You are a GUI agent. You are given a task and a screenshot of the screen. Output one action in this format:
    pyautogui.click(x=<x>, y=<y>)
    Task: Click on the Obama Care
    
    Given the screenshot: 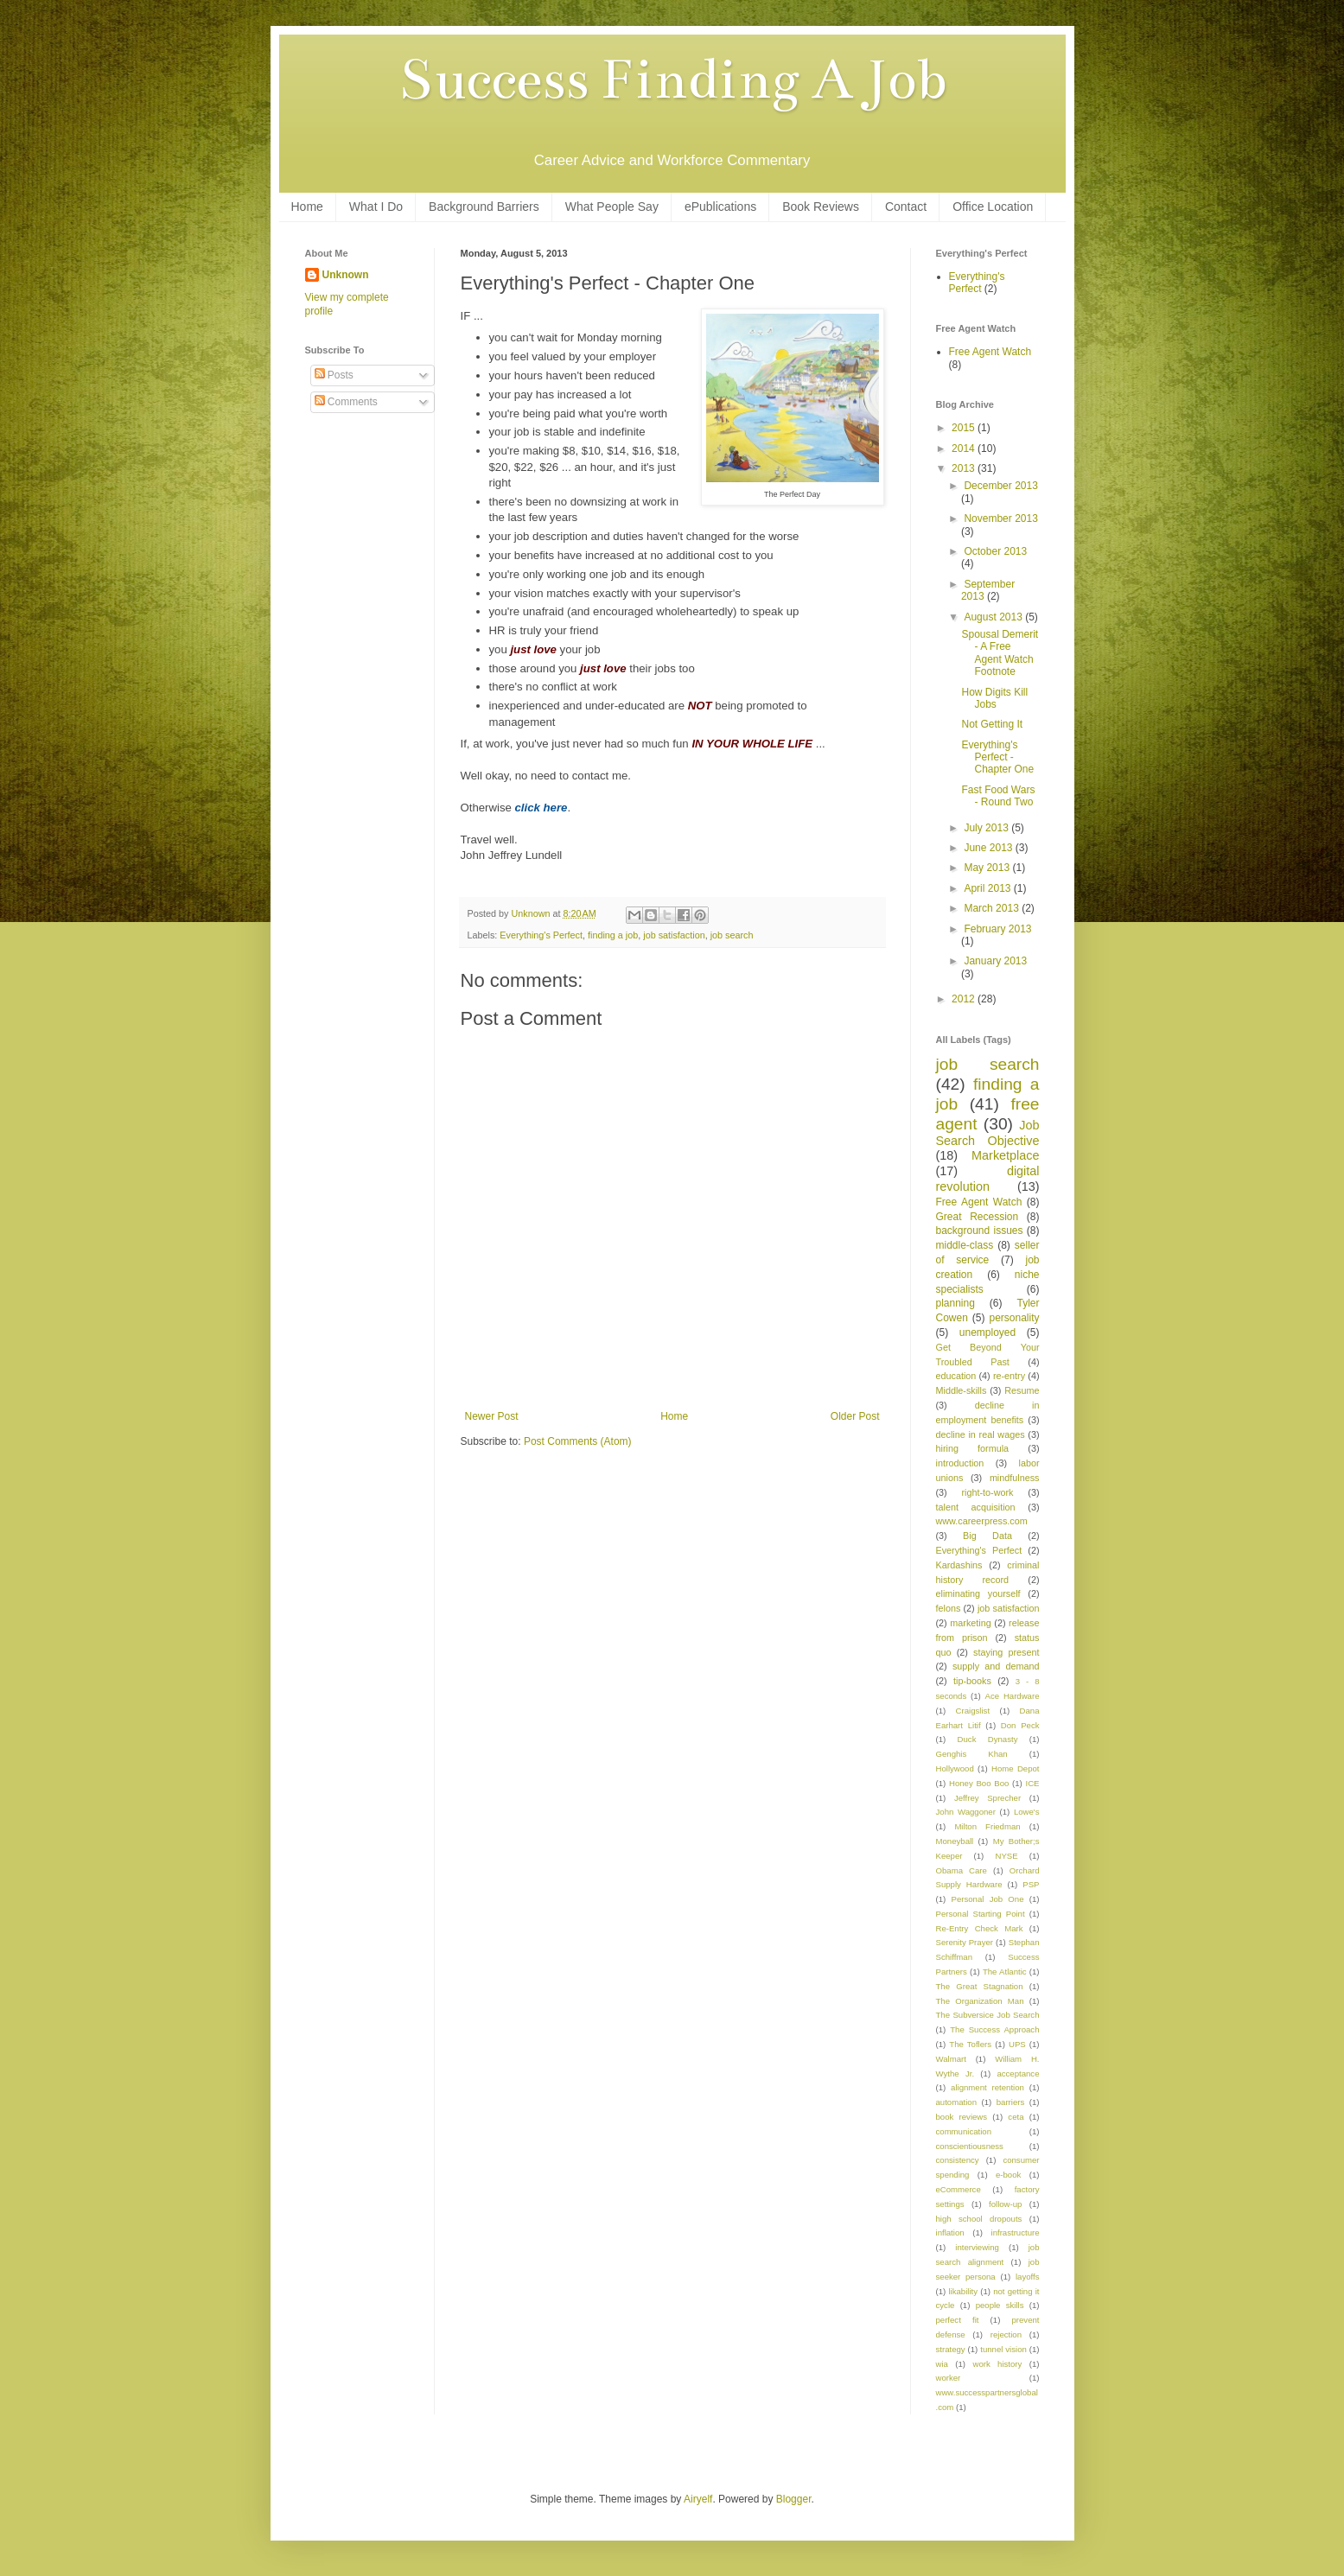 What is the action you would take?
    pyautogui.click(x=961, y=1870)
    